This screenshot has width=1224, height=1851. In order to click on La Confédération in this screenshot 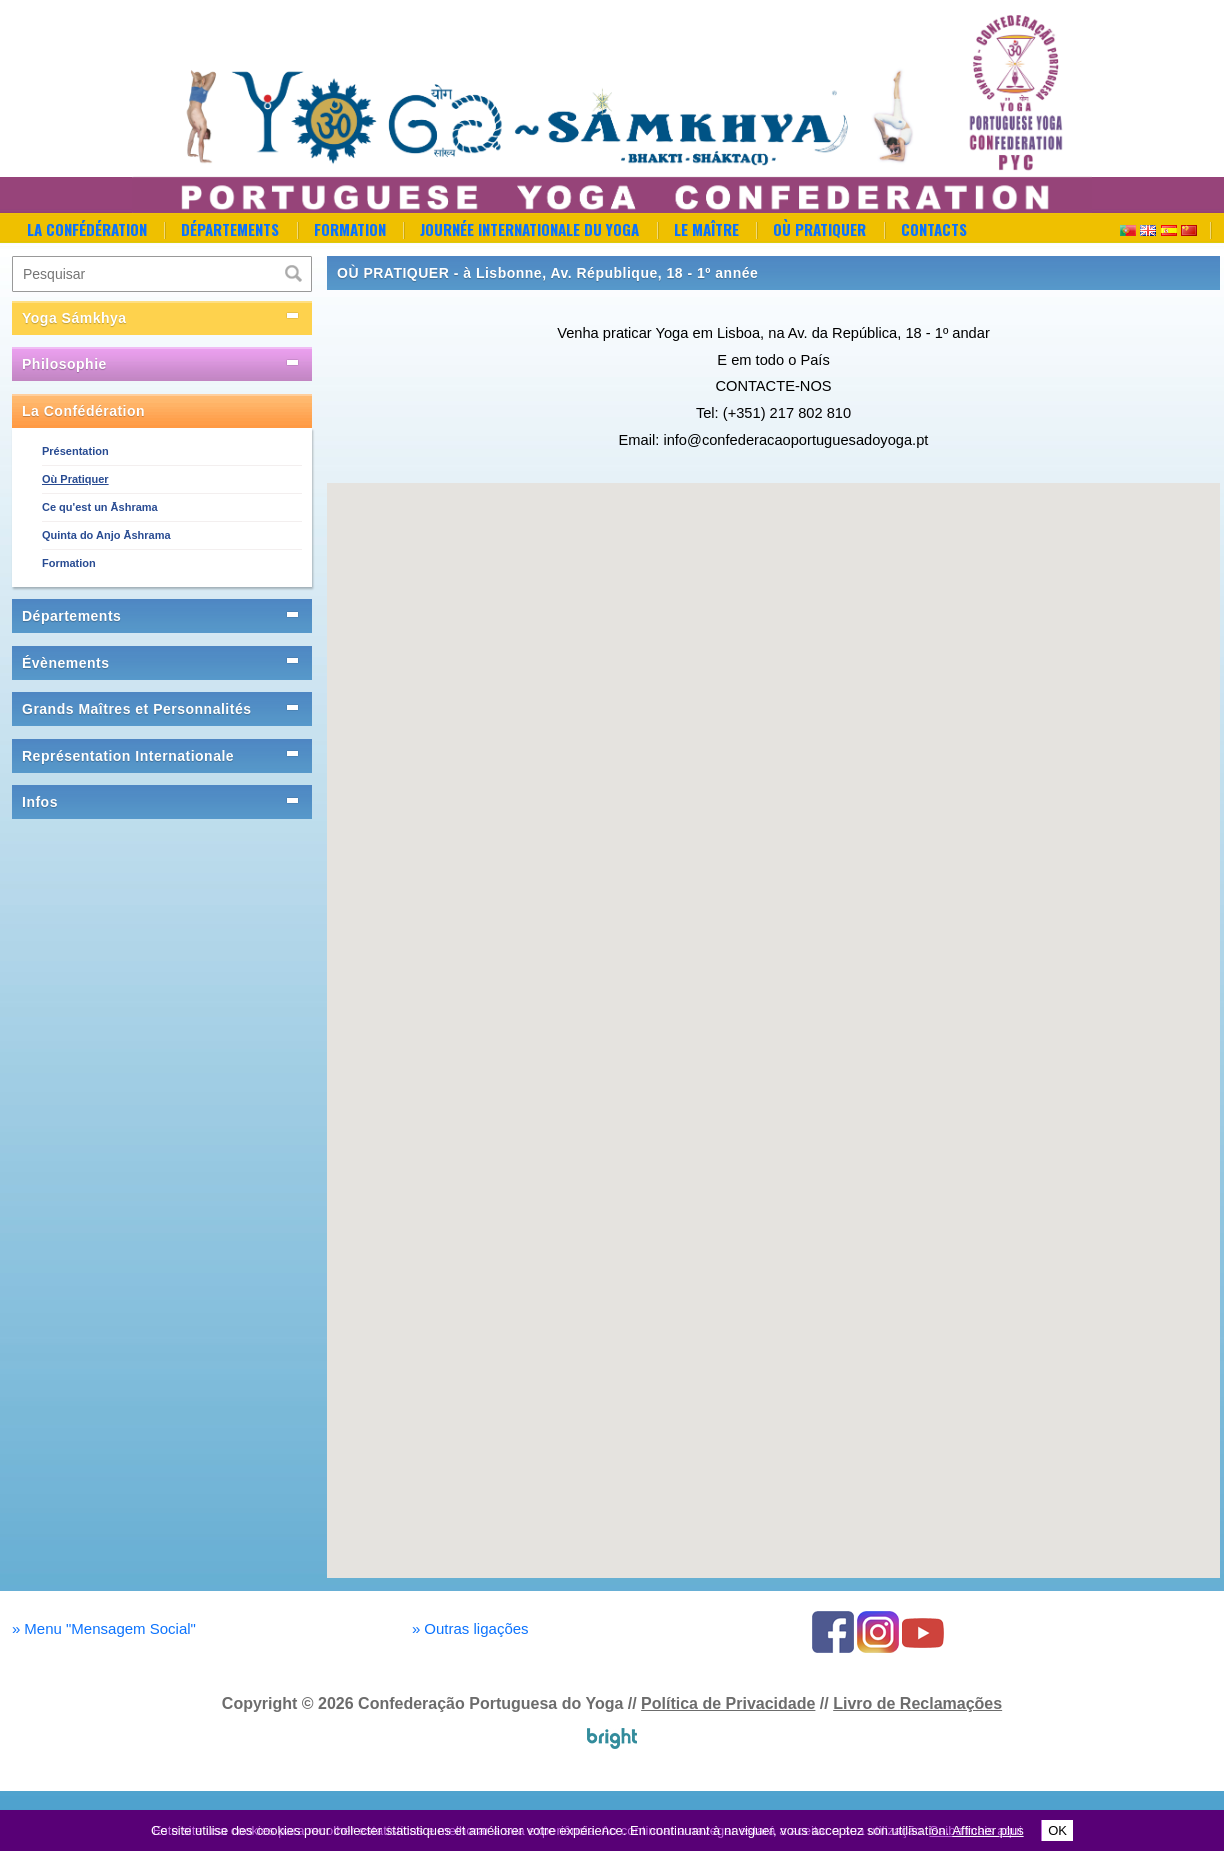, I will do `click(87, 229)`.